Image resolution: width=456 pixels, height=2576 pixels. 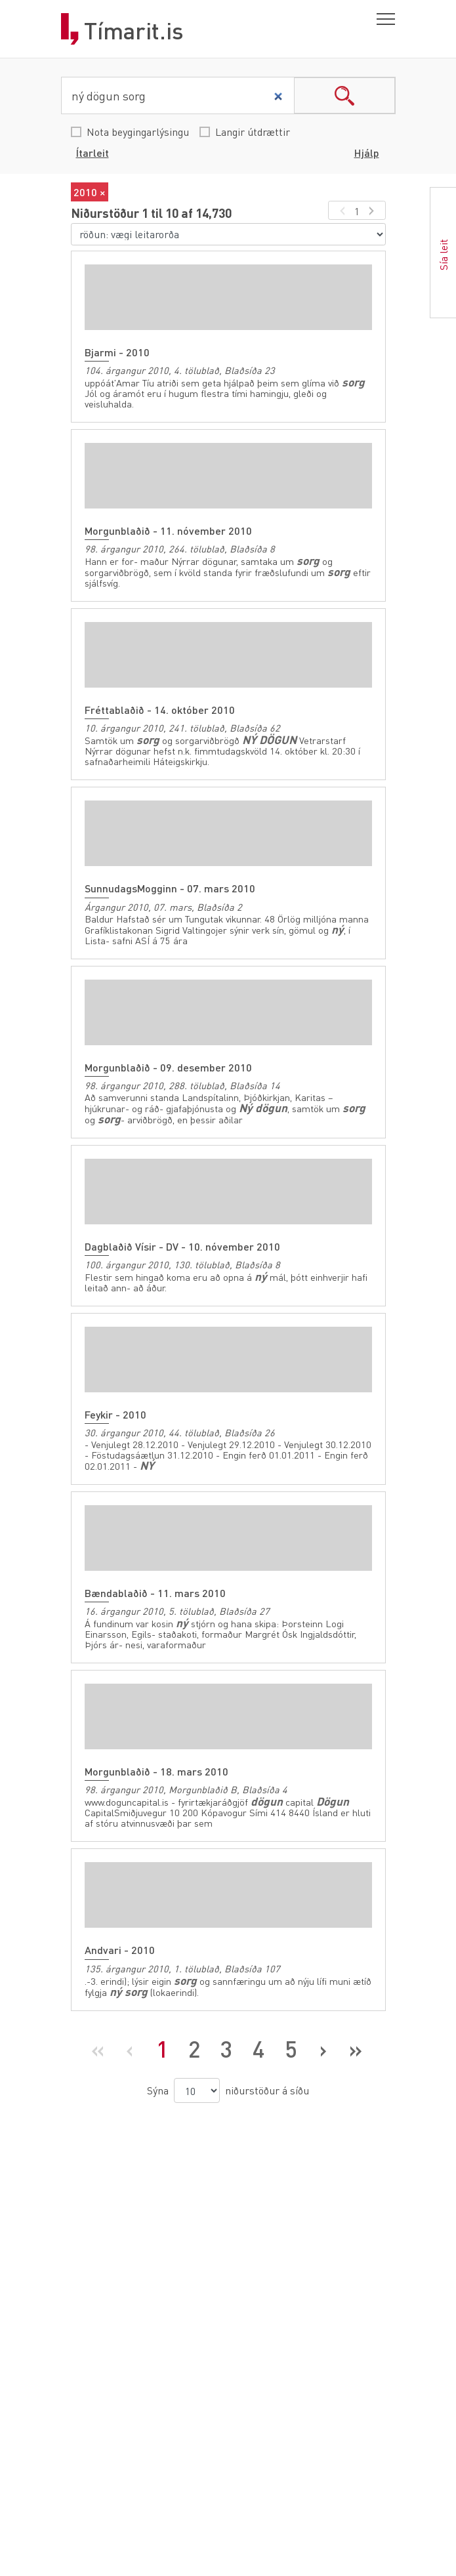 What do you see at coordinates (170, 888) in the screenshot?
I see `SunnudagsMogginn - 07. mars 2010` at bounding box center [170, 888].